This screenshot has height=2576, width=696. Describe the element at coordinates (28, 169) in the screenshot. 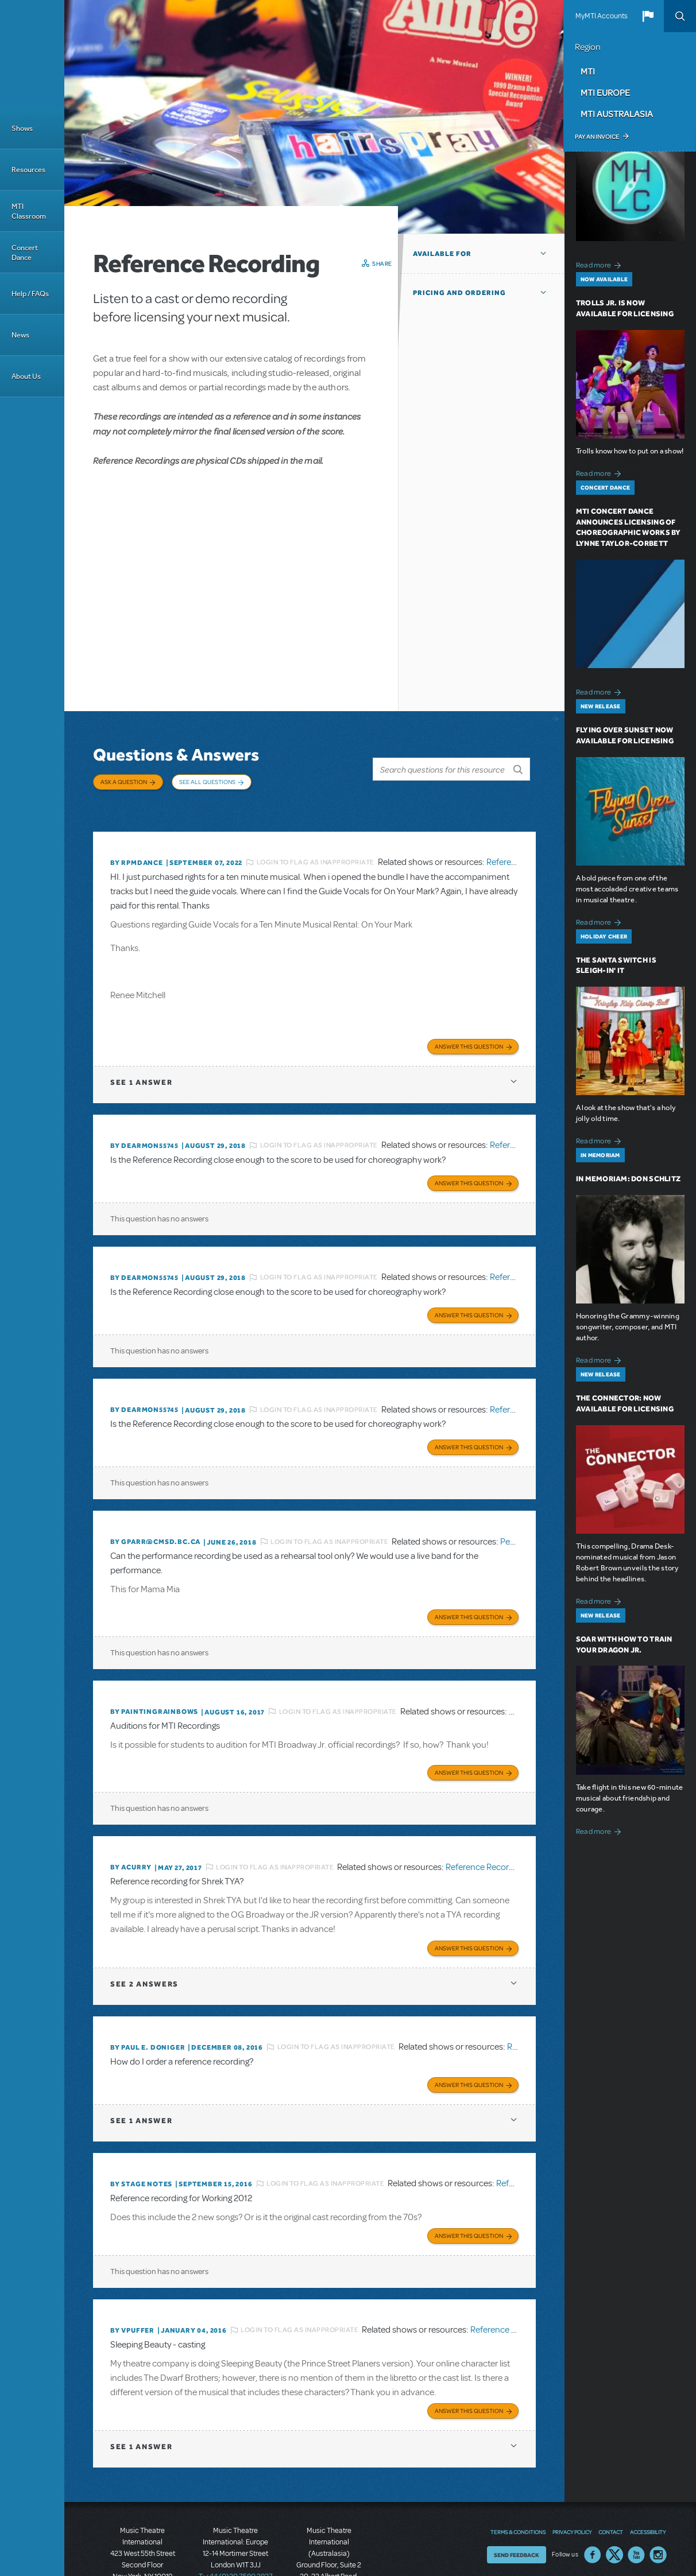

I see `Resources` at that location.